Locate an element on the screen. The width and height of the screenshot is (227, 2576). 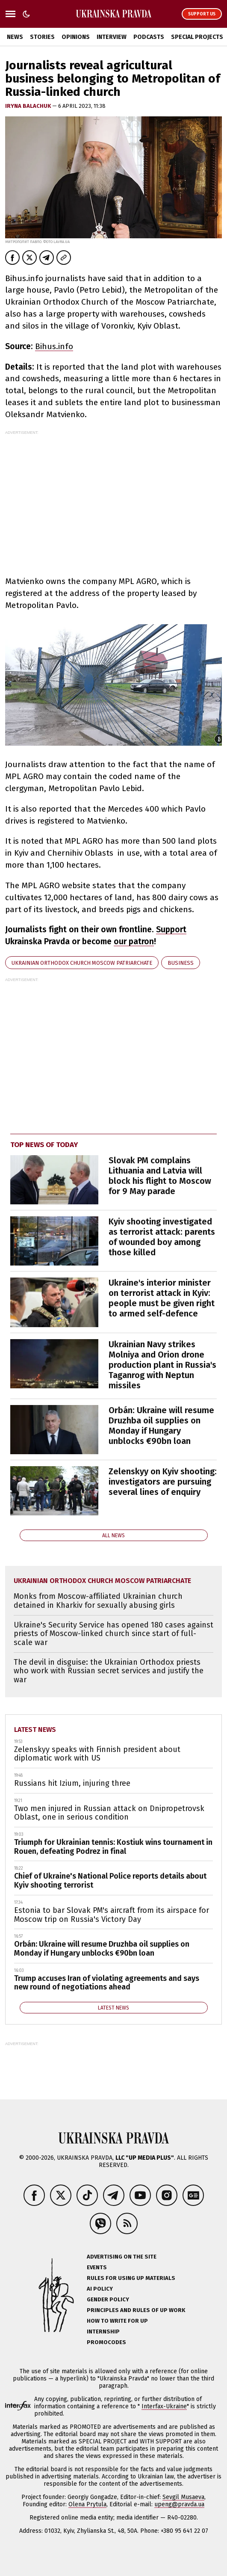
Rules for using UP materials is located at coordinates (131, 2278).